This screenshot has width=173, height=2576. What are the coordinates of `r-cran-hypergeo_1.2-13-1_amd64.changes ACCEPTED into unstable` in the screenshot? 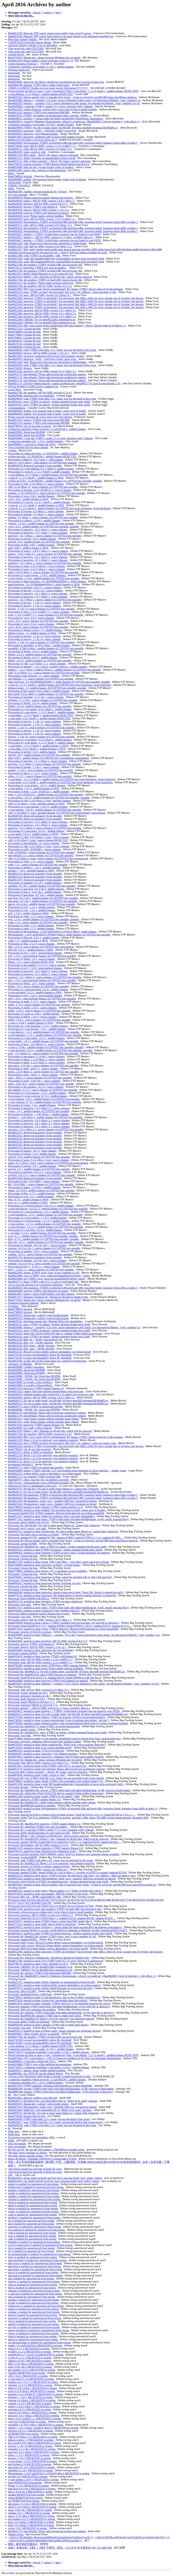 It's located at (46, 1226).